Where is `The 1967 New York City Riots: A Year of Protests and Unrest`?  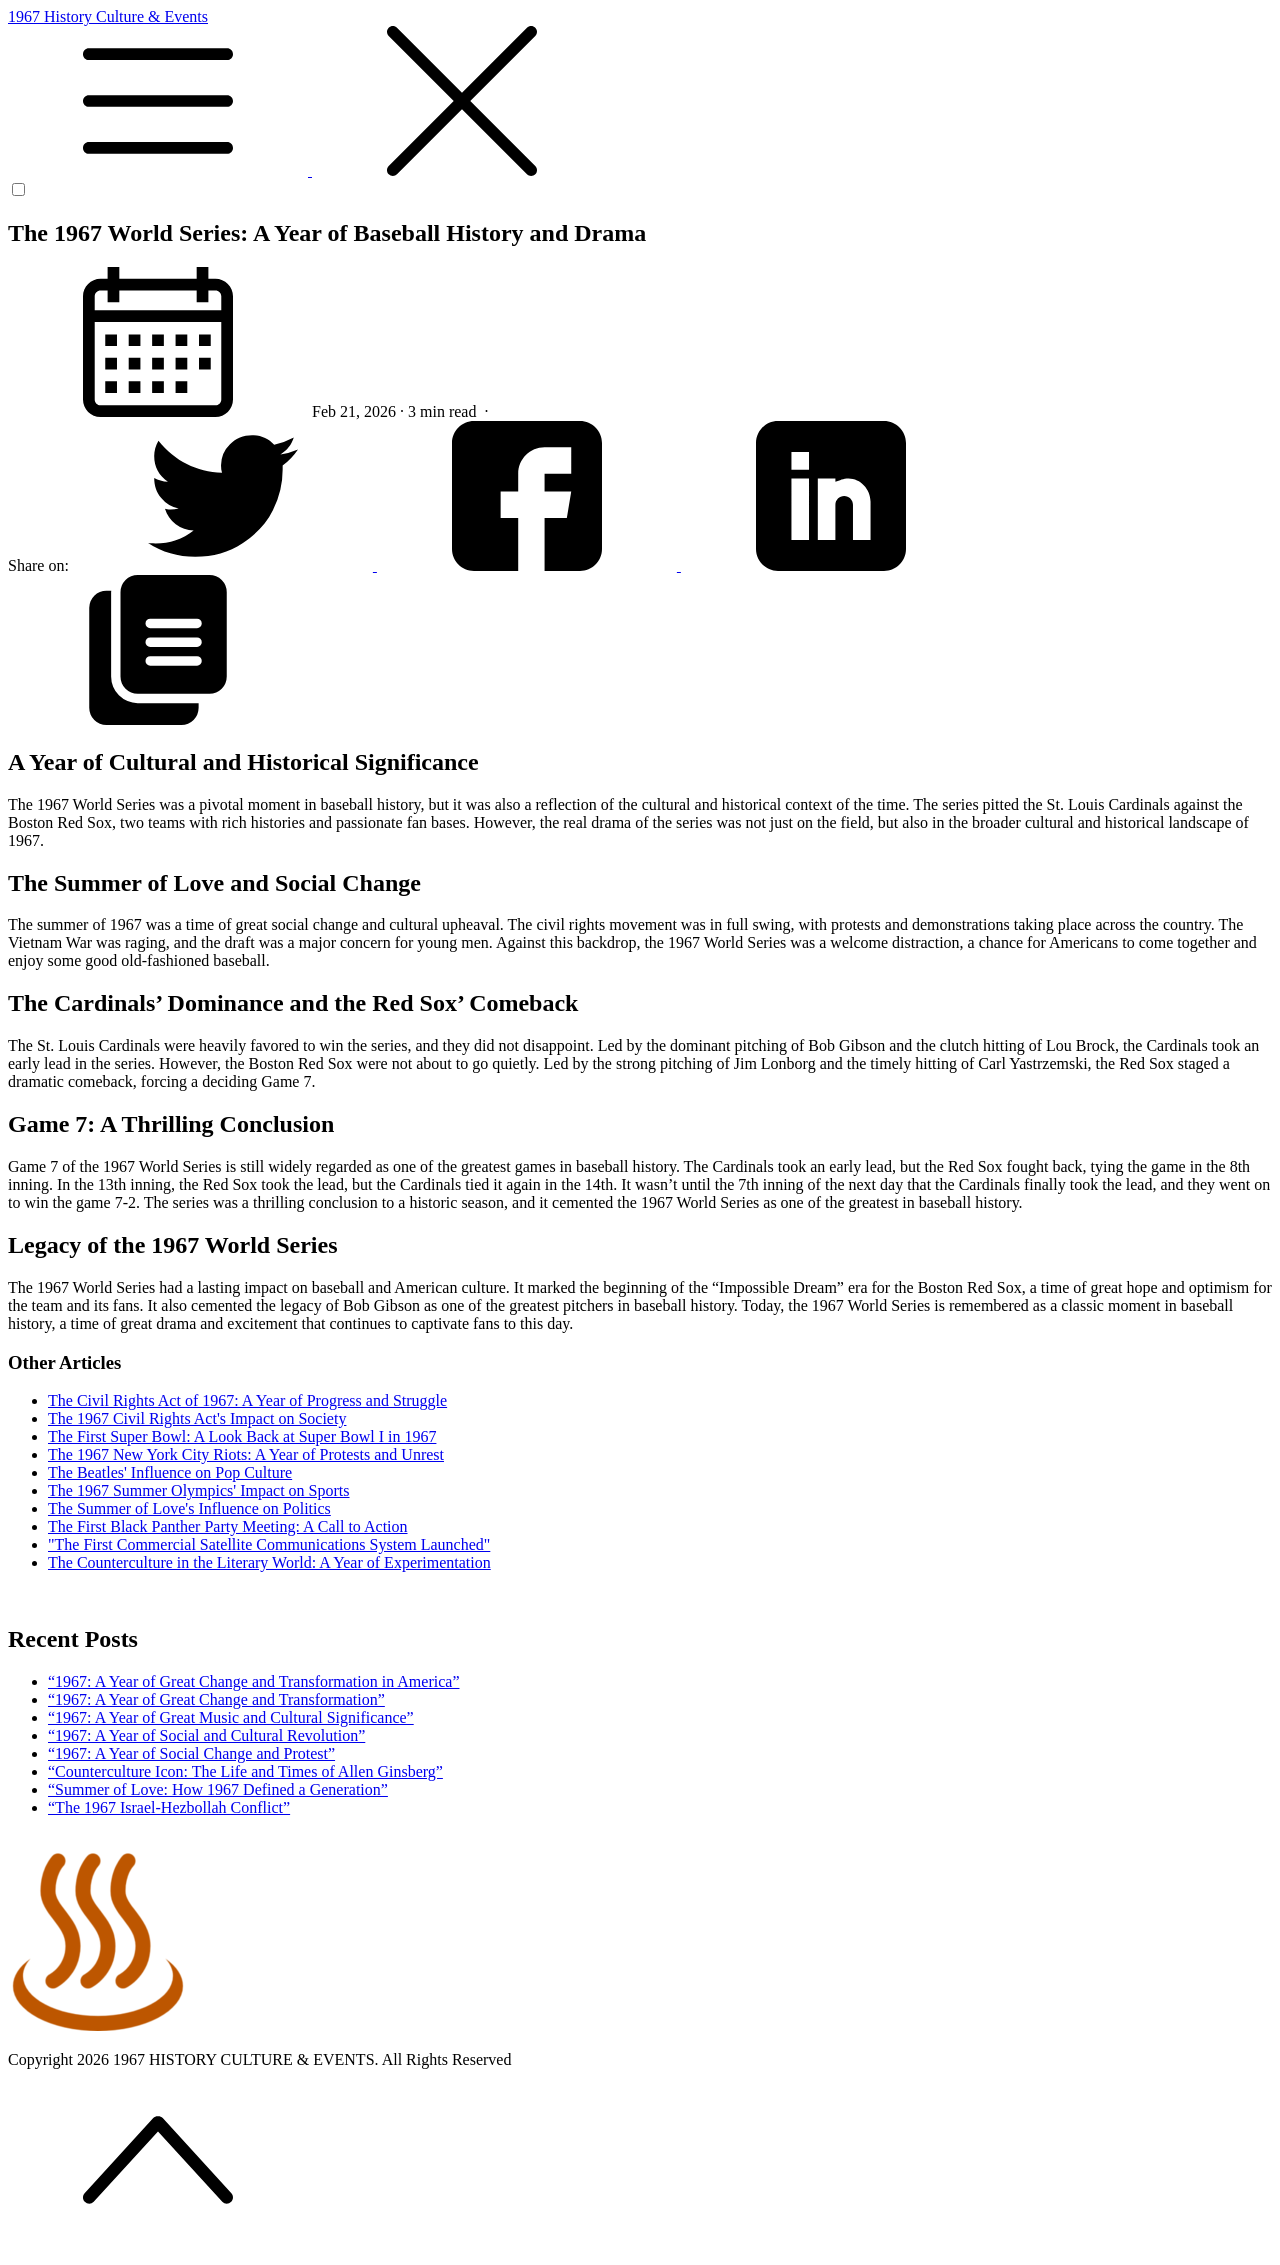 The 1967 New York City Riots: A Year of Protests and Unrest is located at coordinates (246, 1454).